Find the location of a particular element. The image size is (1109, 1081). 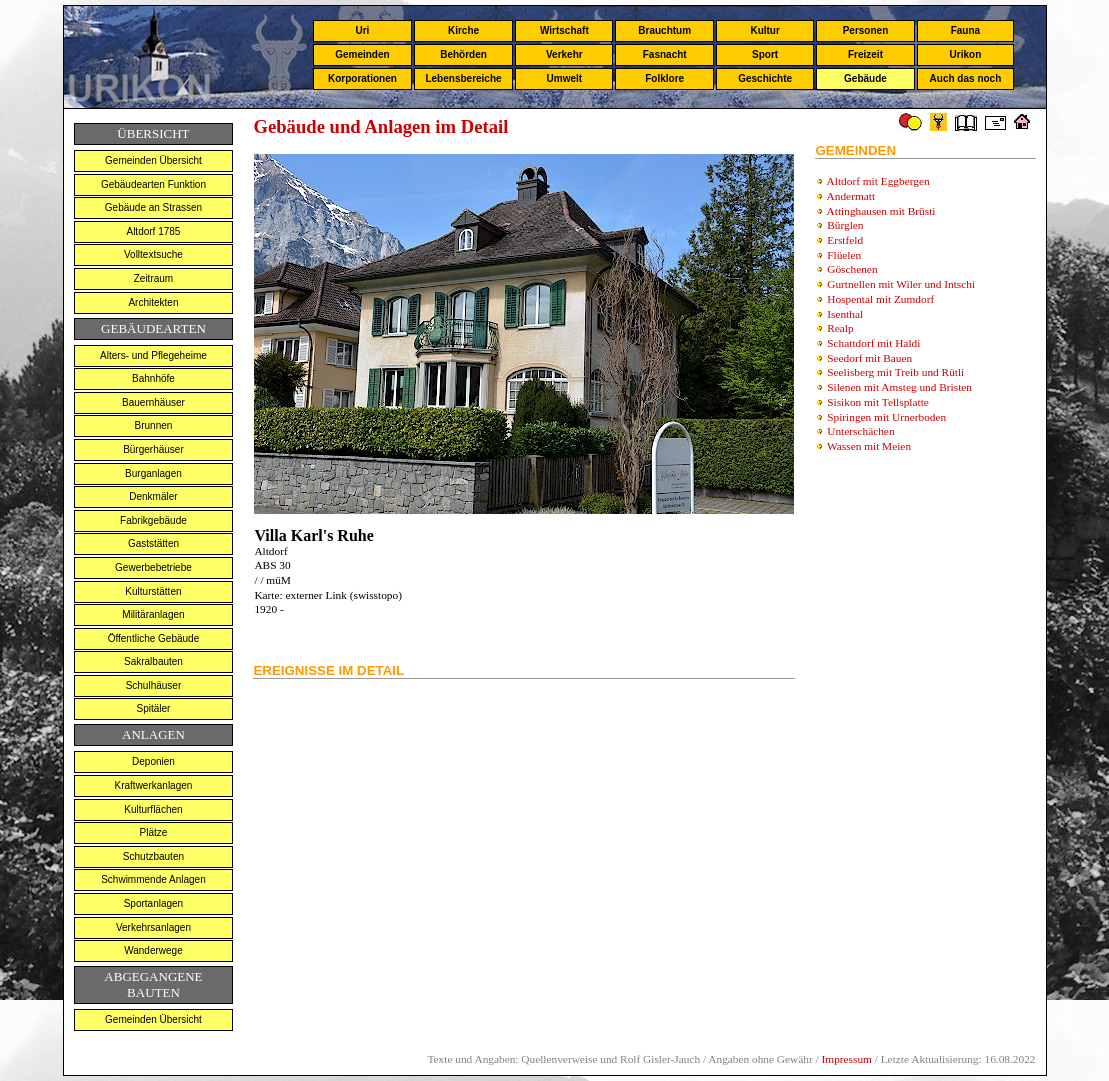

Altdorf 1785 is located at coordinates (153, 231).